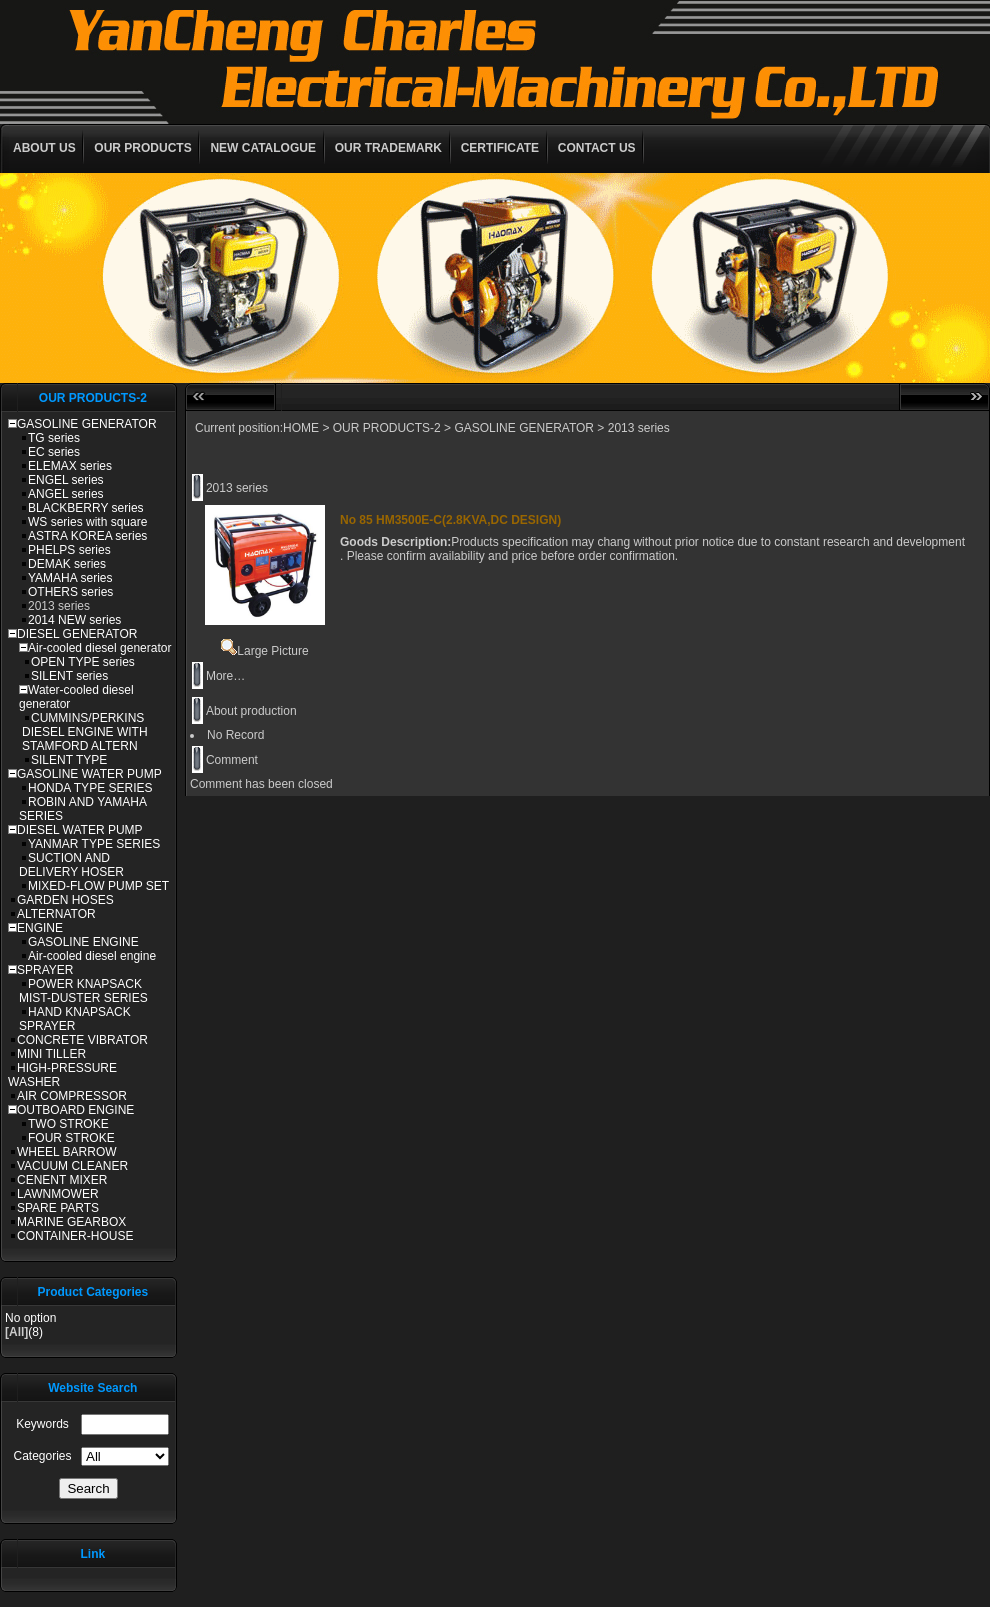  What do you see at coordinates (597, 148) in the screenshot?
I see `CONTACT US` at bounding box center [597, 148].